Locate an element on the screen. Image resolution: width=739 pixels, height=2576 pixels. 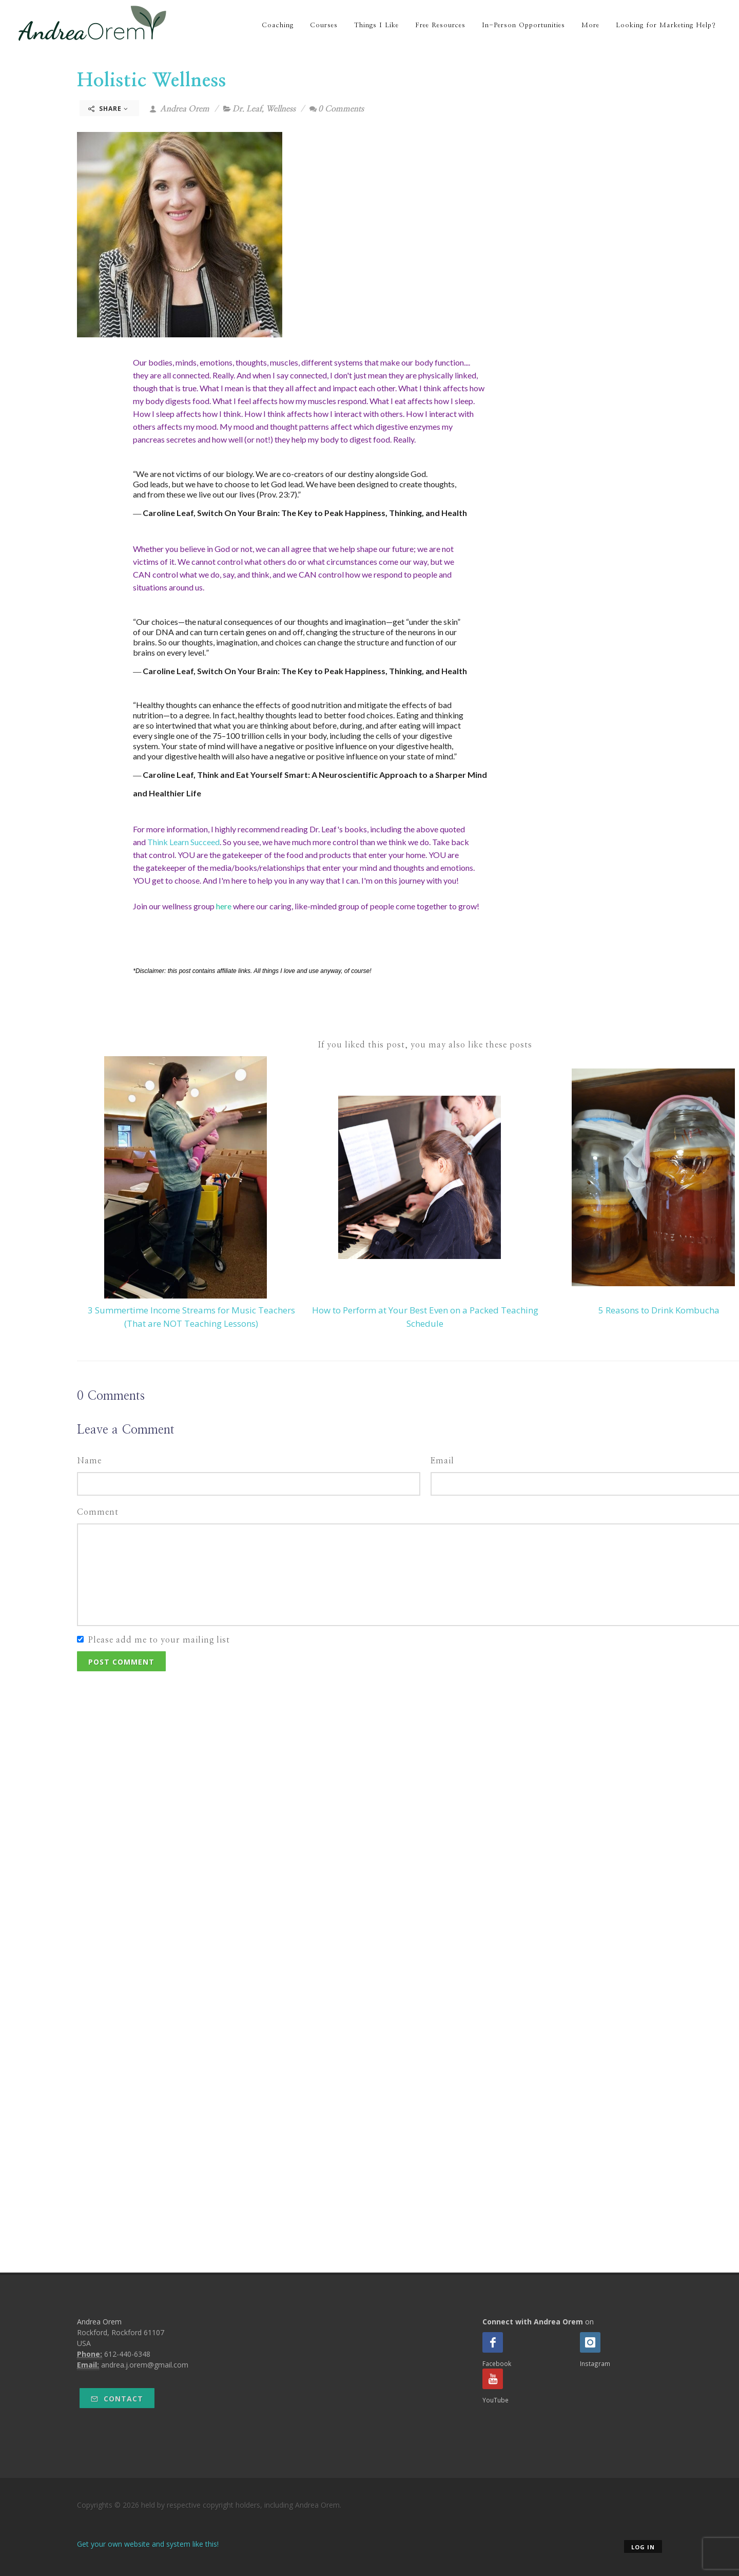
Get your own website and system like this! is located at coordinates (148, 2544).